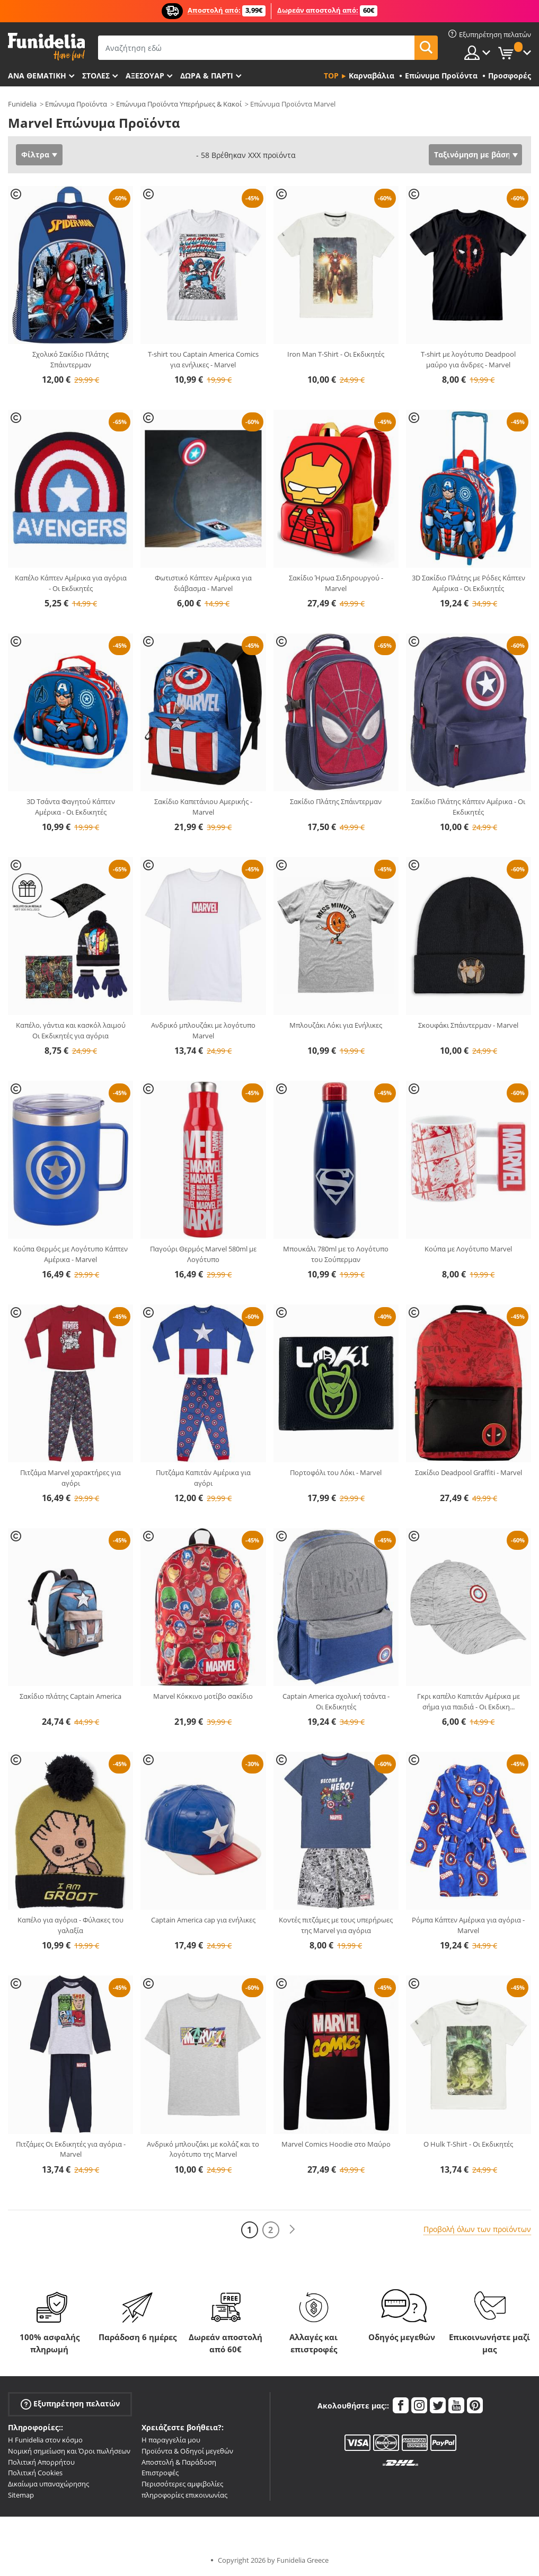 This screenshot has height=2576, width=539. What do you see at coordinates (203, 1696) in the screenshot?
I see `Marvel Κόκκινο μοτίβο σακίδιο` at bounding box center [203, 1696].